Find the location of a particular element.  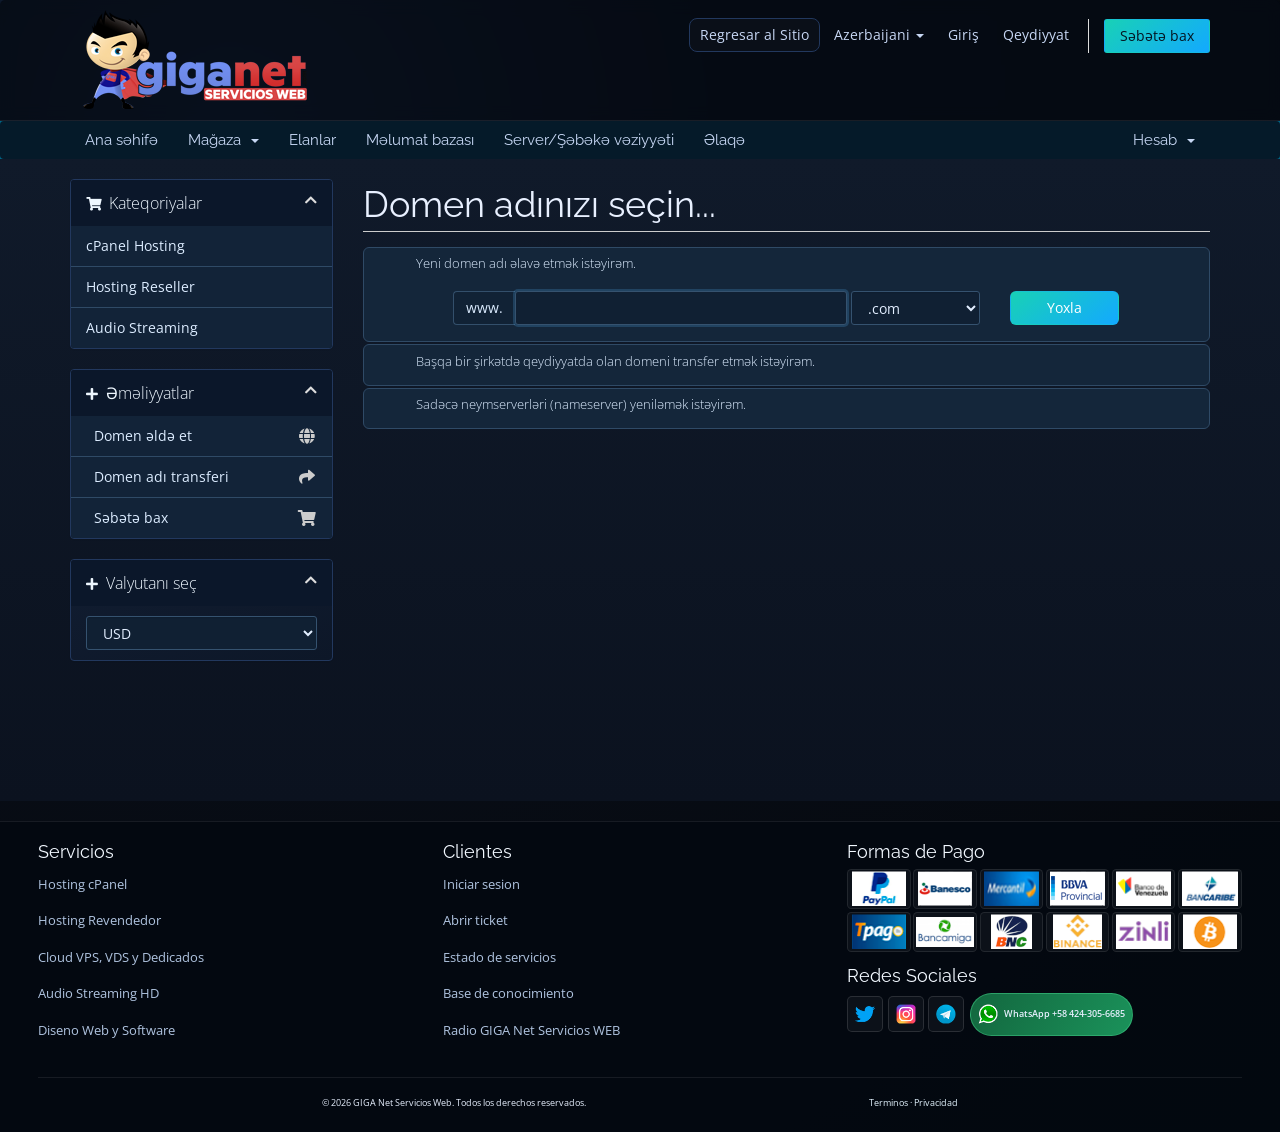

Regresar al Sitio is located at coordinates (754, 34).